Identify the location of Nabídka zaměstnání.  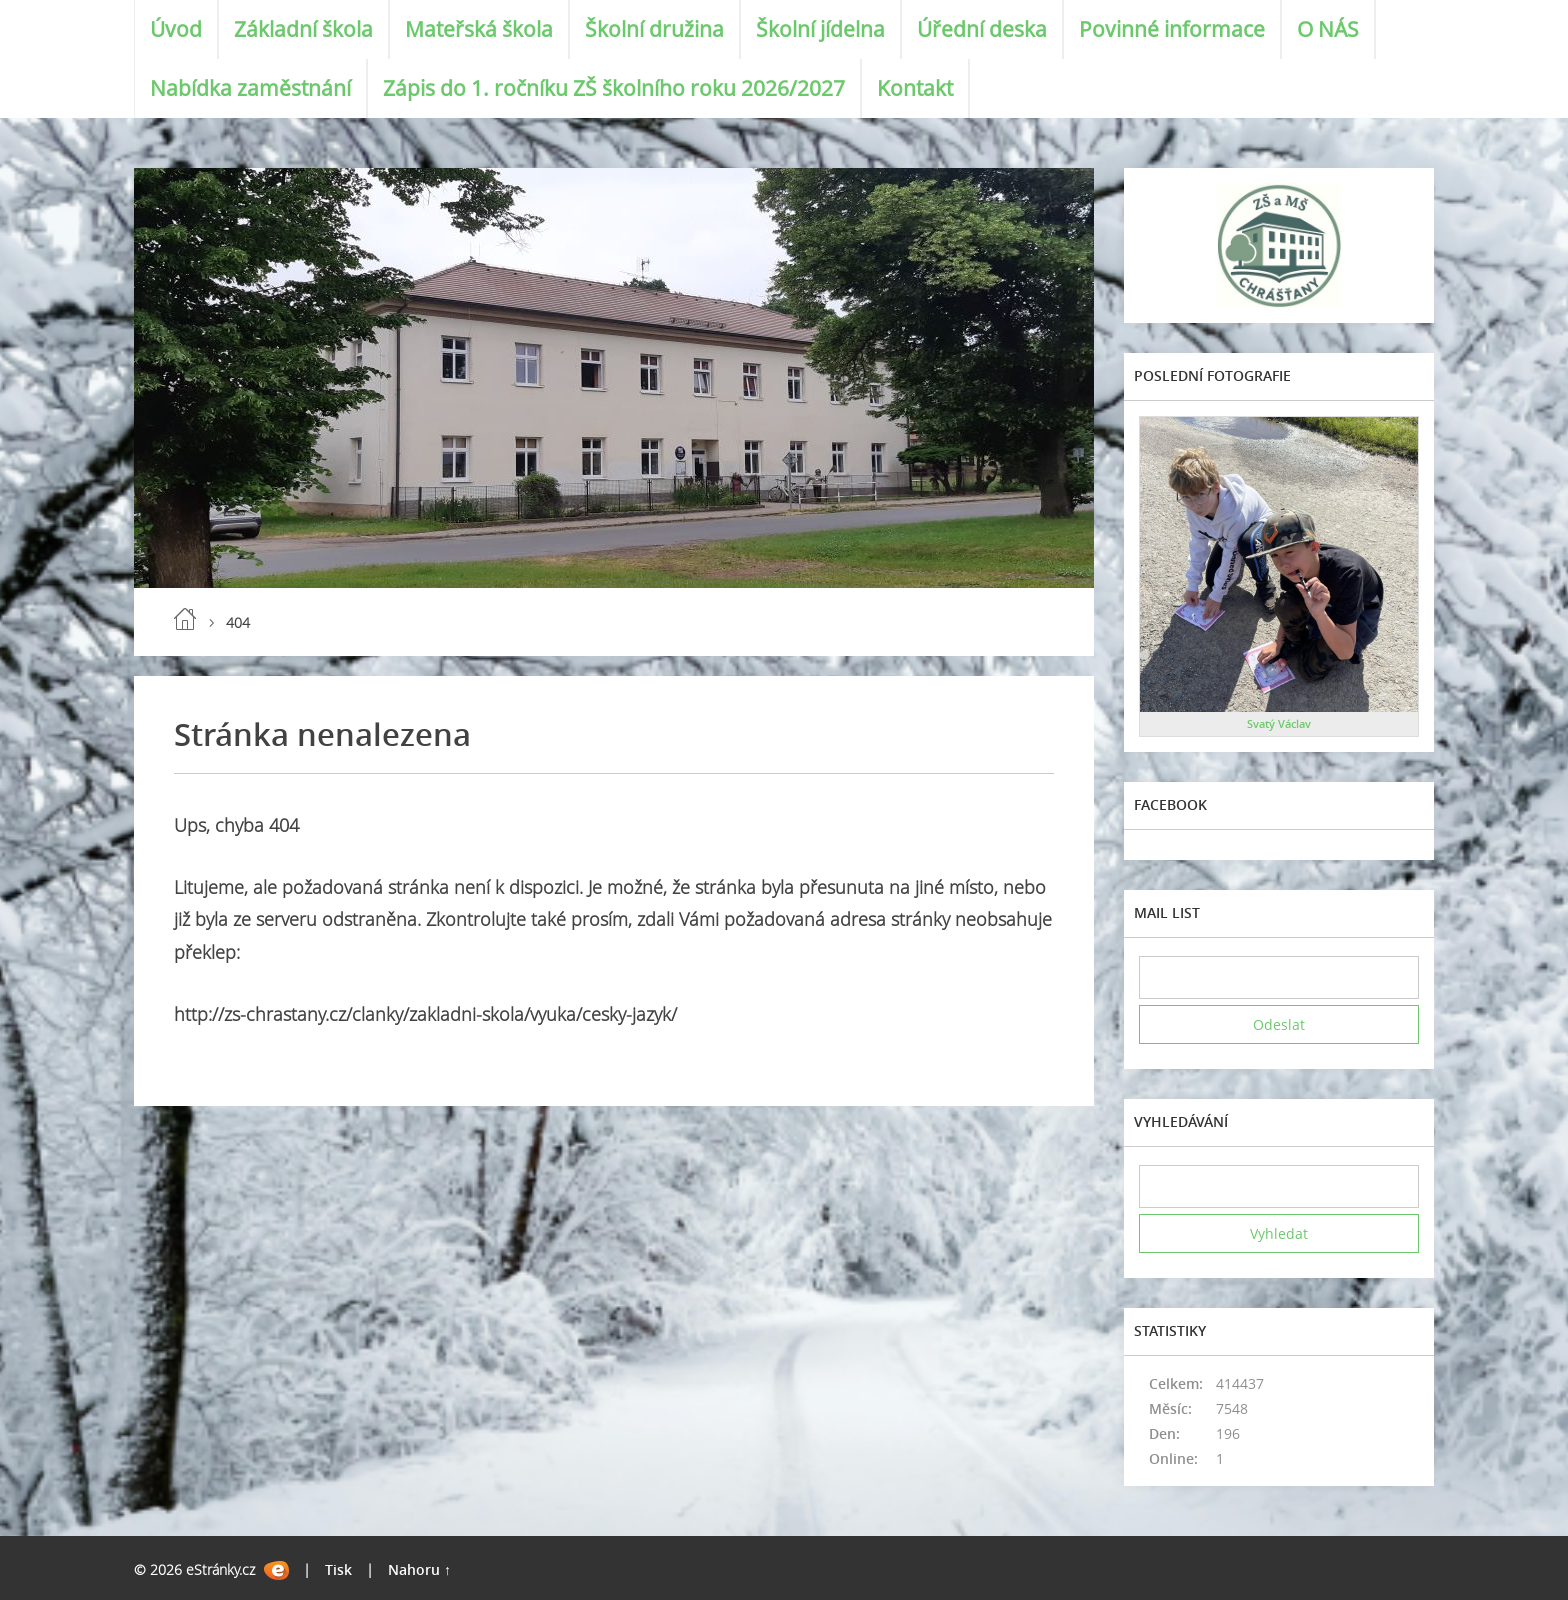
(250, 88).